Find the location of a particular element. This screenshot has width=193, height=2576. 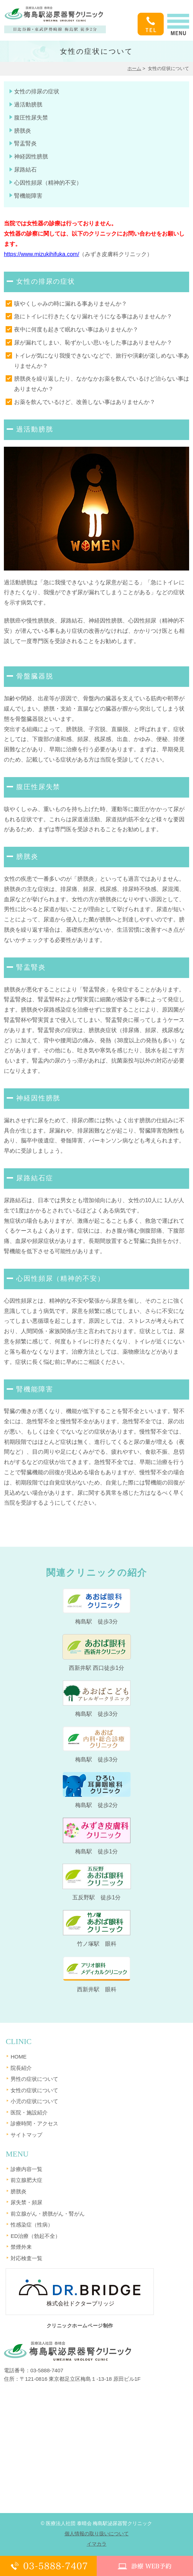

性感染症（性病） is located at coordinates (32, 2225).